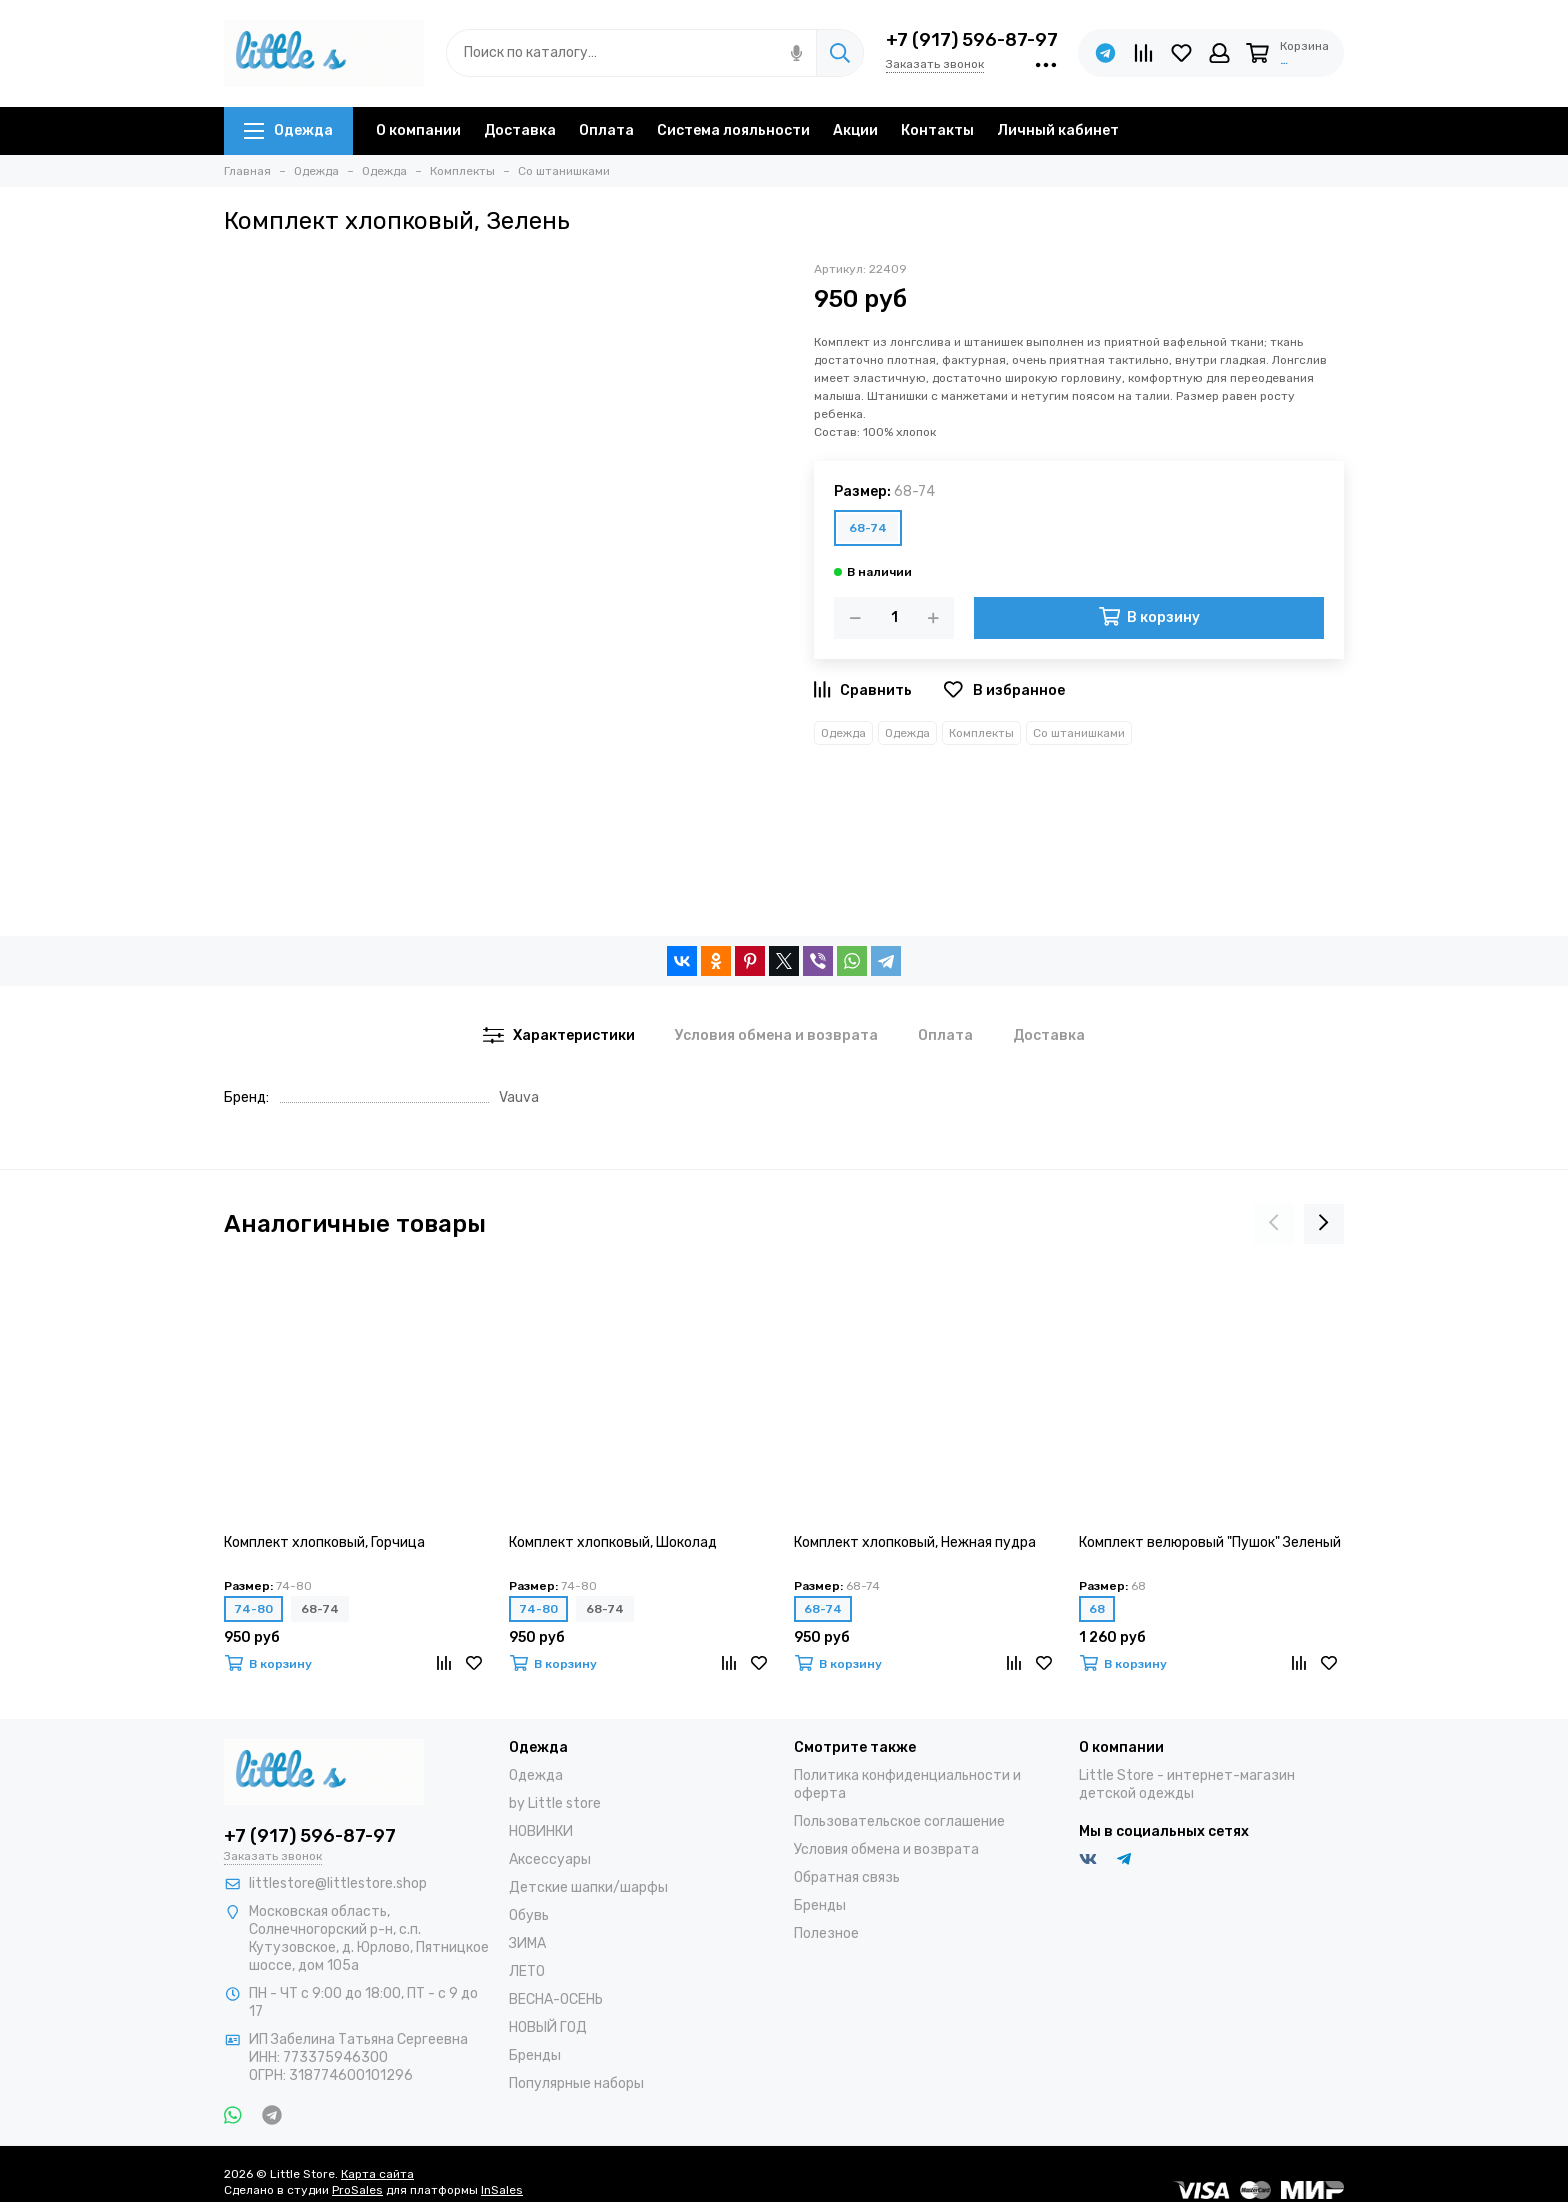  What do you see at coordinates (527, 1971) in the screenshot?
I see `ЛЕТО` at bounding box center [527, 1971].